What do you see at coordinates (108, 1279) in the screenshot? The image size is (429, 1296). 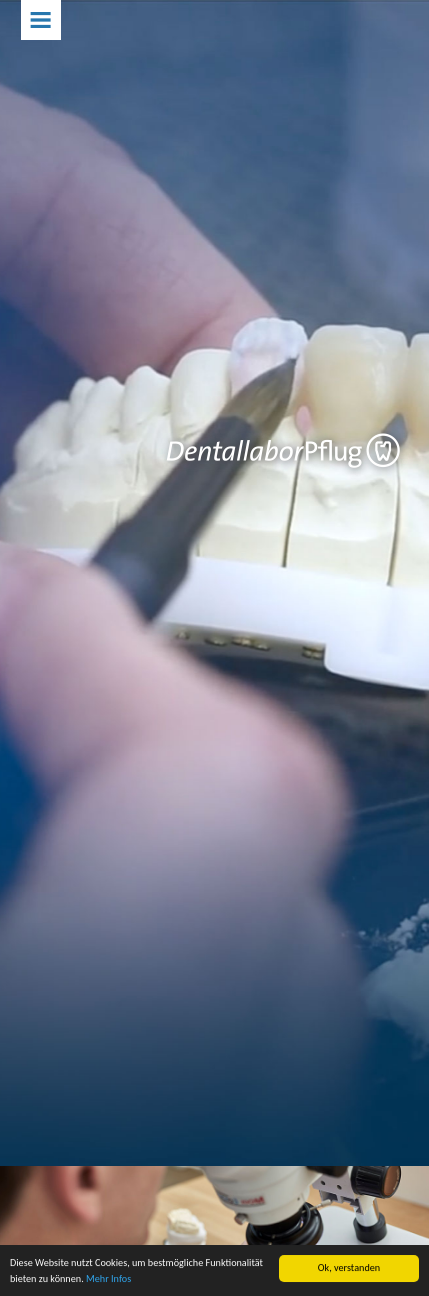 I see `Mehr Infos` at bounding box center [108, 1279].